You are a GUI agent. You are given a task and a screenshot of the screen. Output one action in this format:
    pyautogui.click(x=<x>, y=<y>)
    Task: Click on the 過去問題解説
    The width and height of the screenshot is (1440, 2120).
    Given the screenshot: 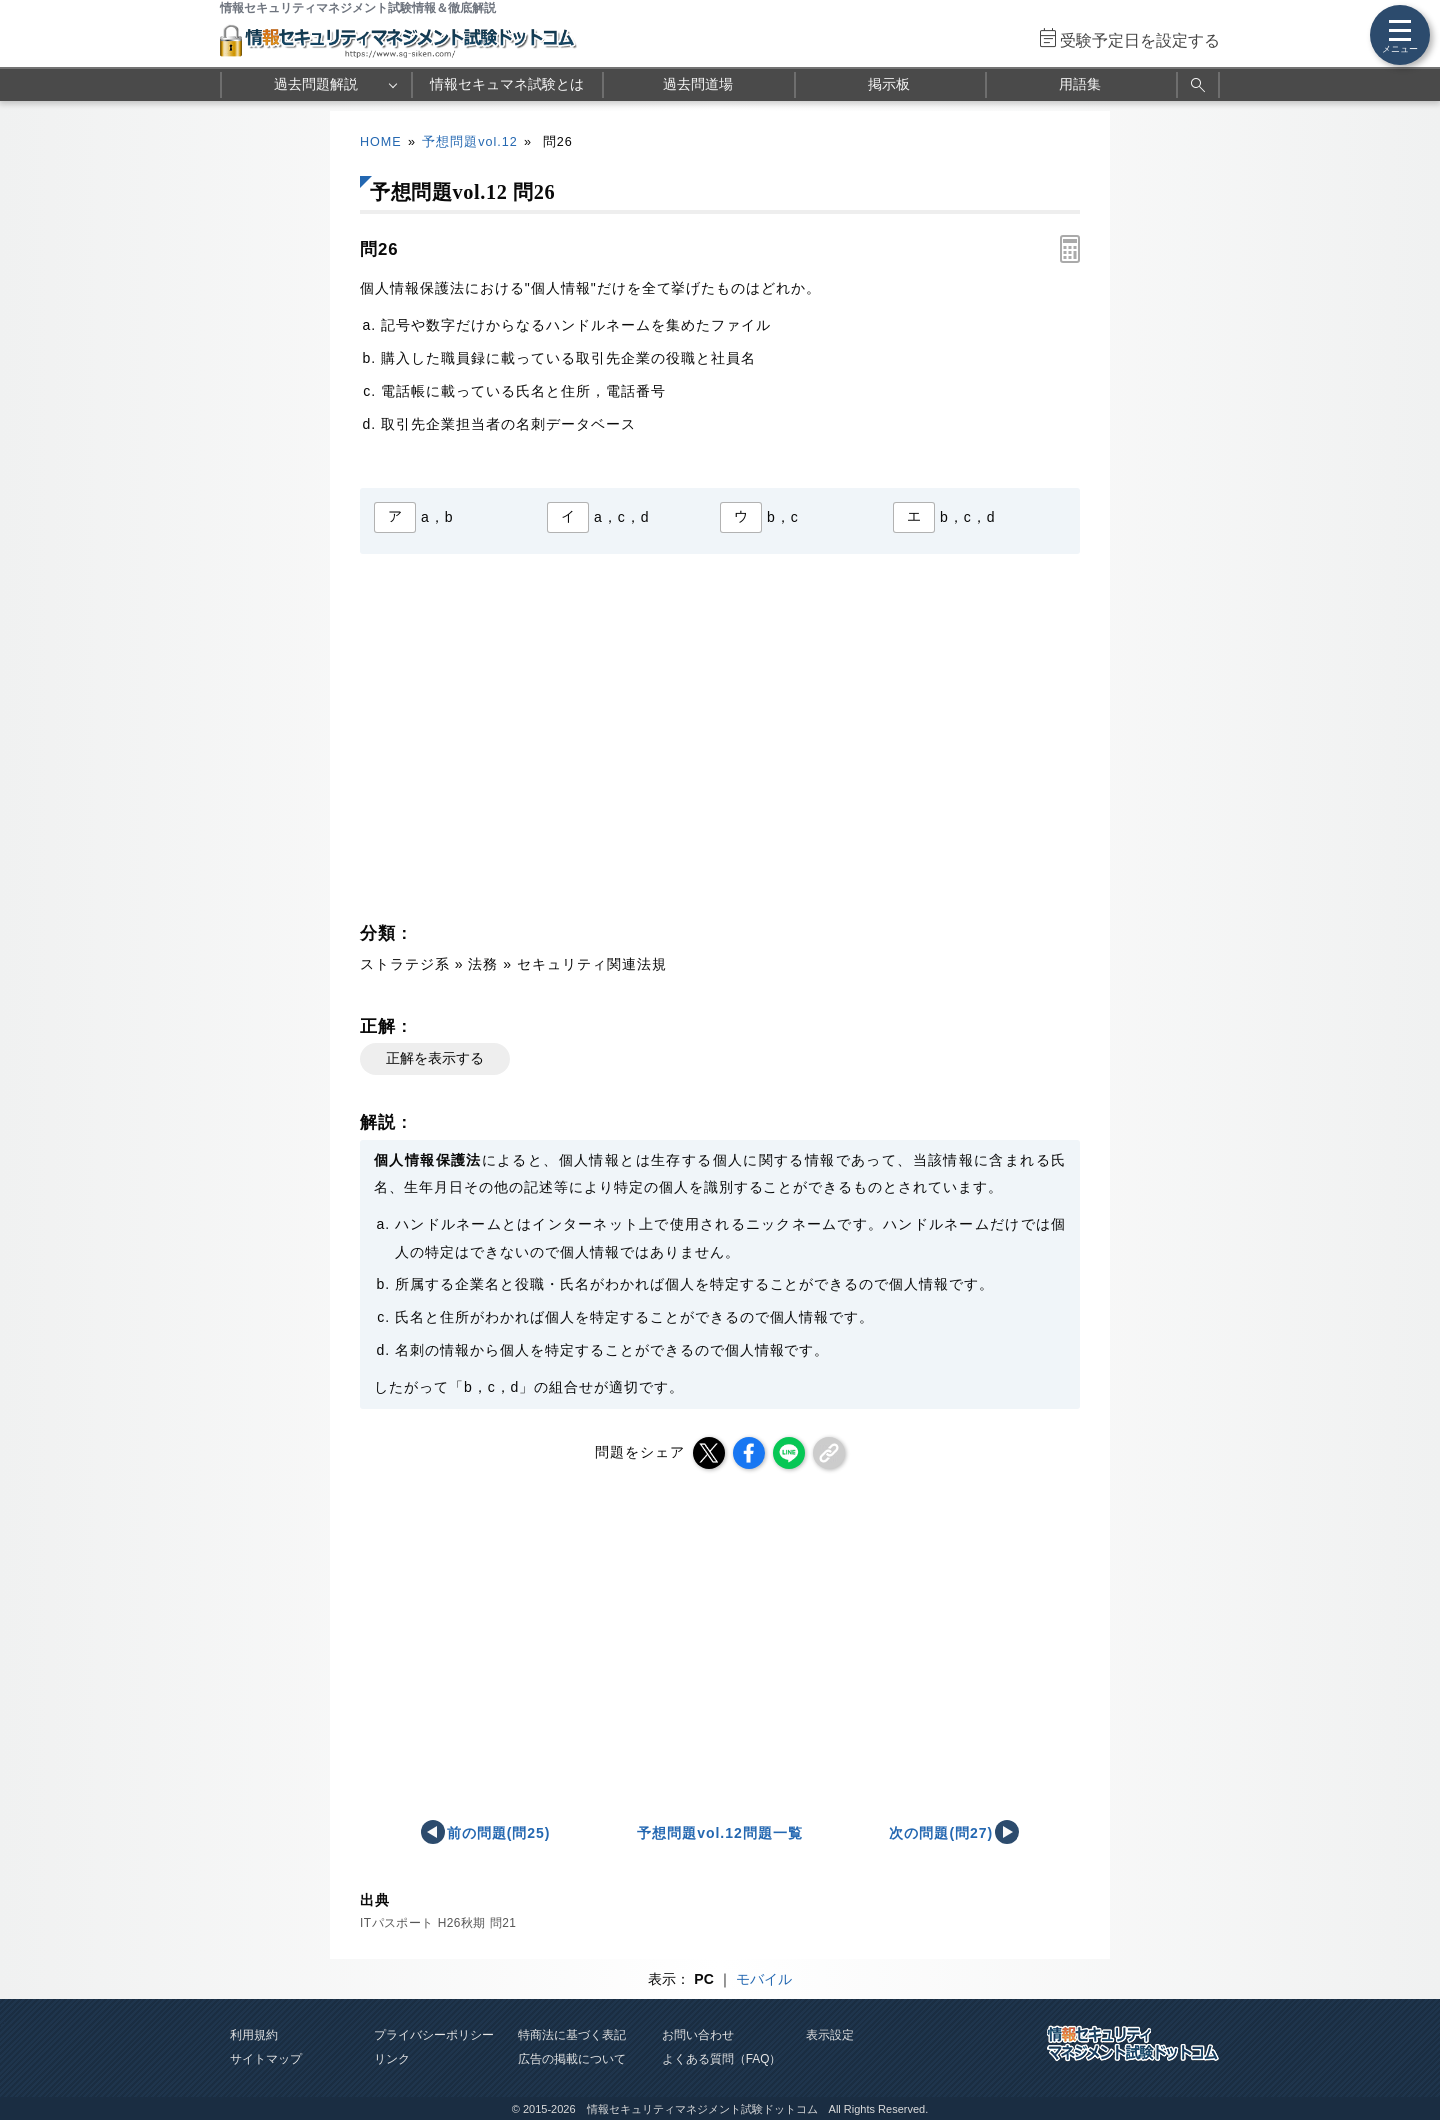 What is the action you would take?
    pyautogui.click(x=316, y=84)
    